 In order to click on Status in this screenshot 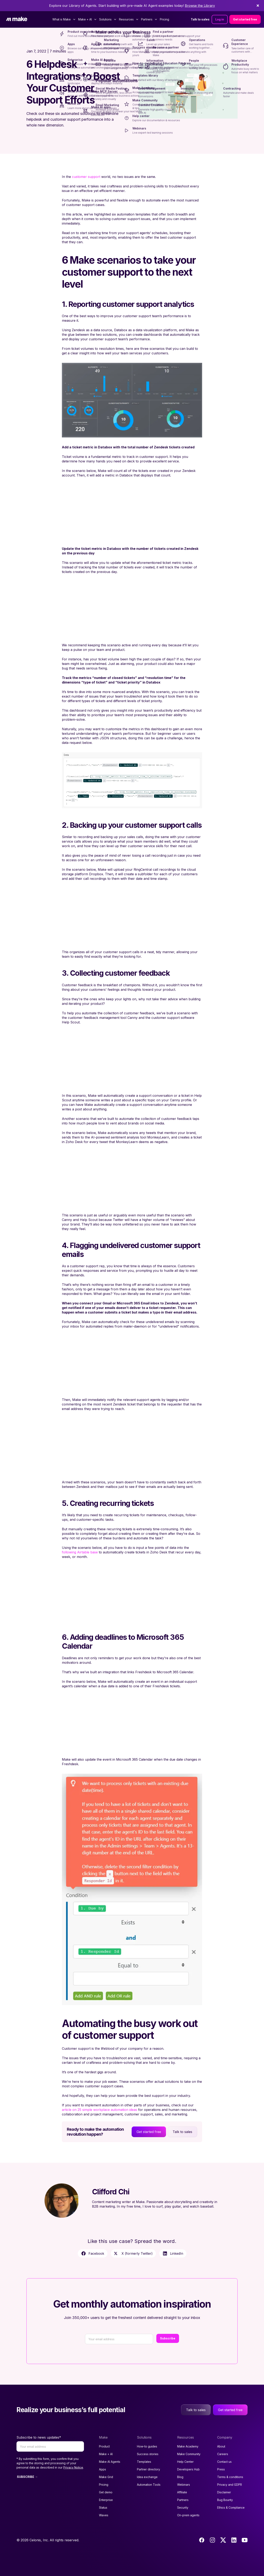, I will do `click(103, 2507)`.